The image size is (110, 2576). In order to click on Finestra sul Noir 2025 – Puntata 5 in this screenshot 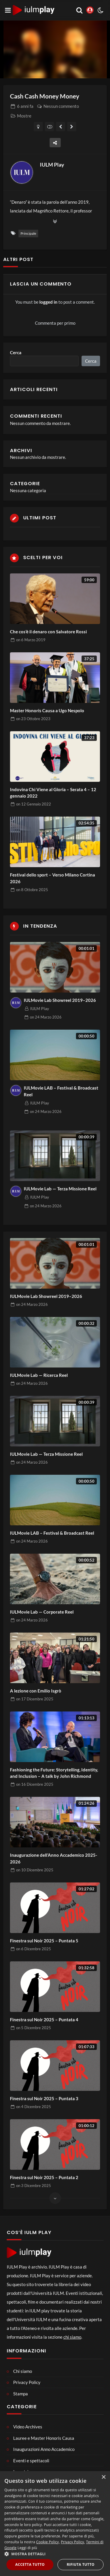, I will do `click(44, 1940)`.